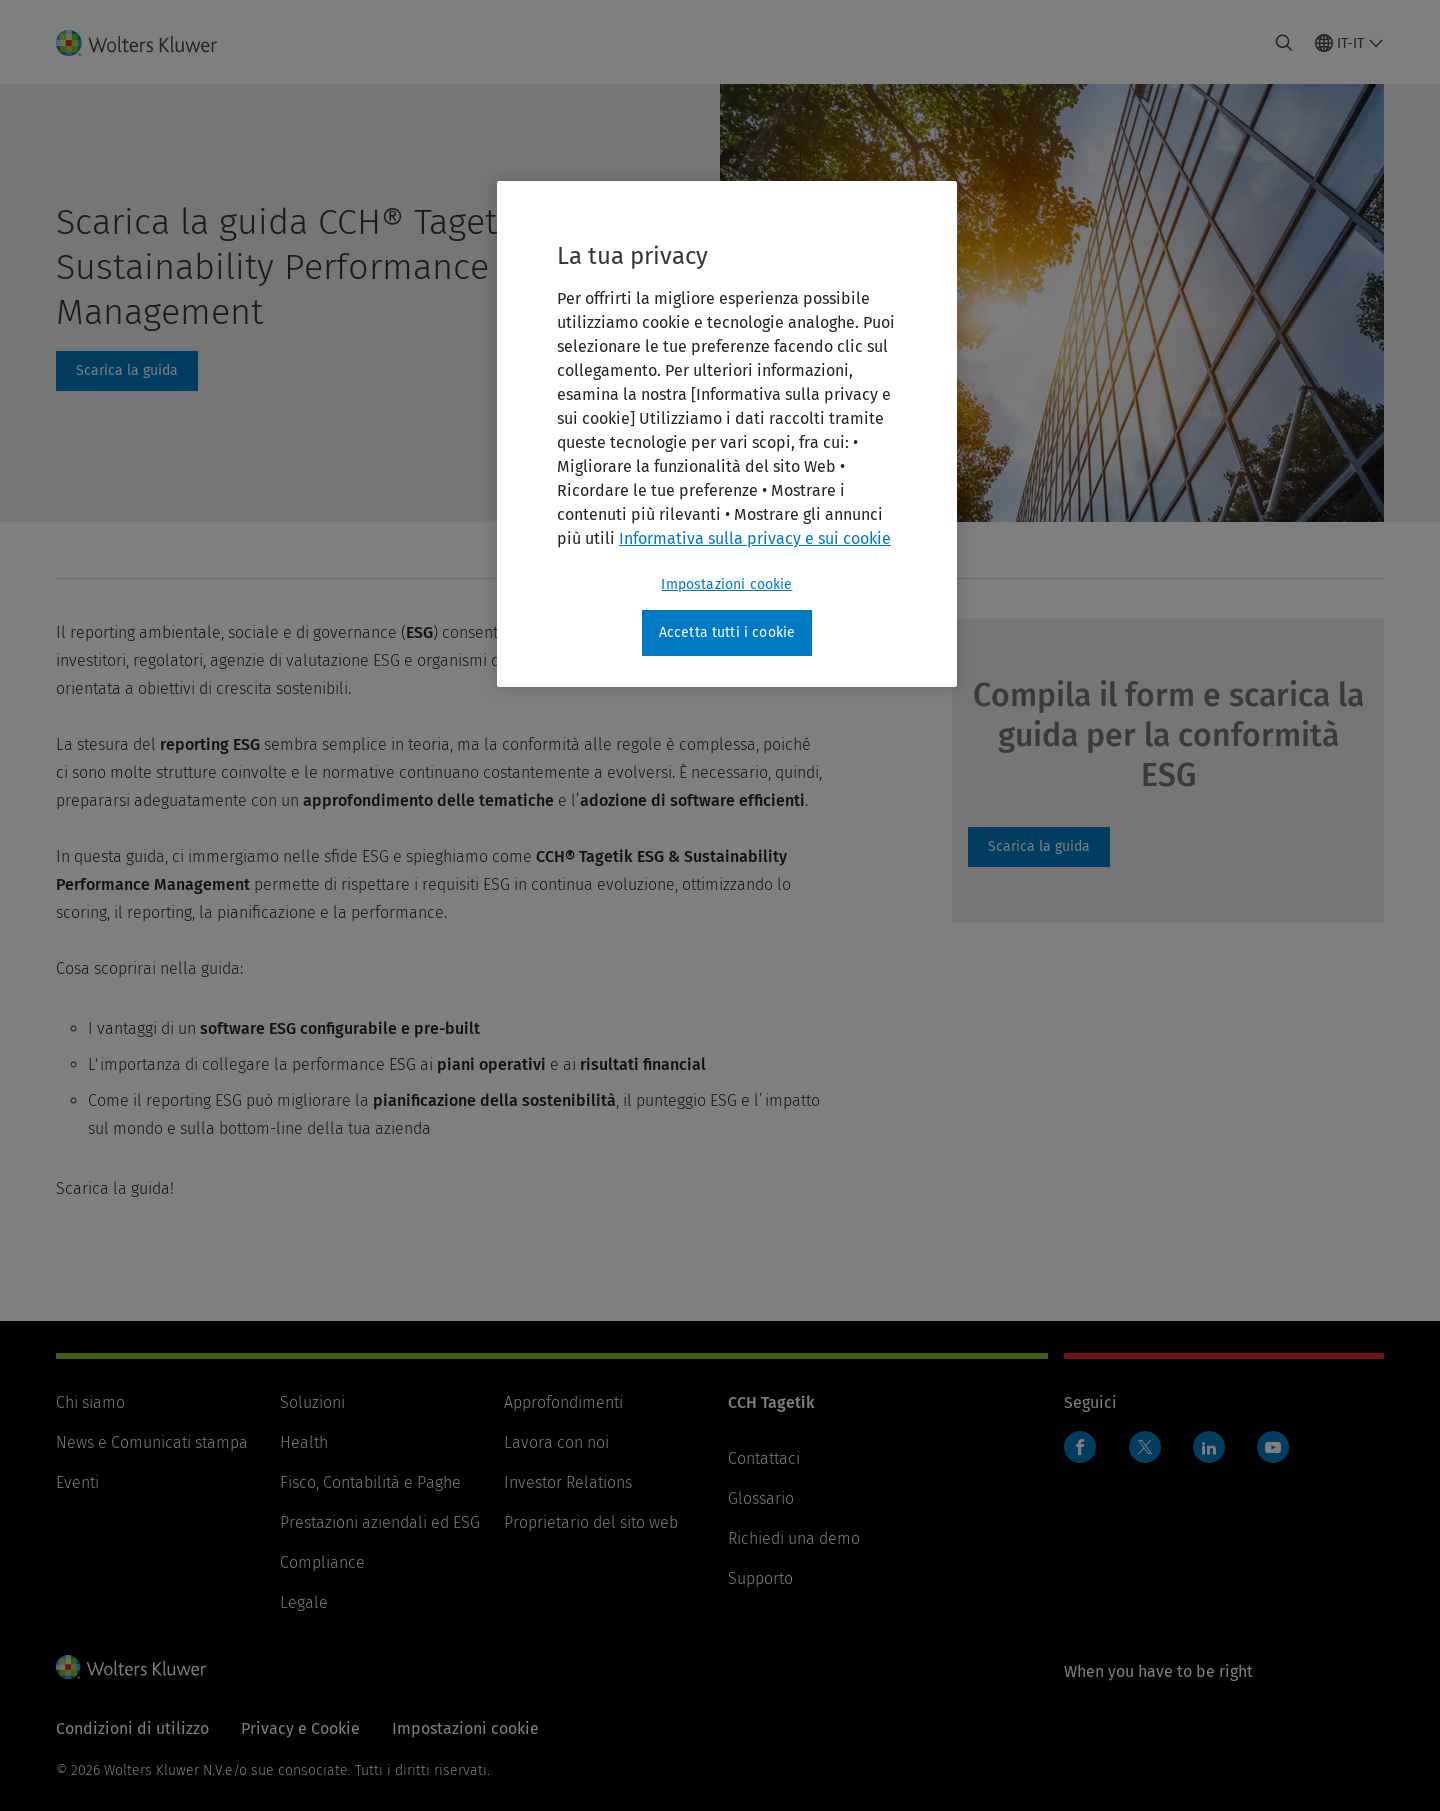 This screenshot has height=1811, width=1440. I want to click on [Expand Search], so click(1284, 43).